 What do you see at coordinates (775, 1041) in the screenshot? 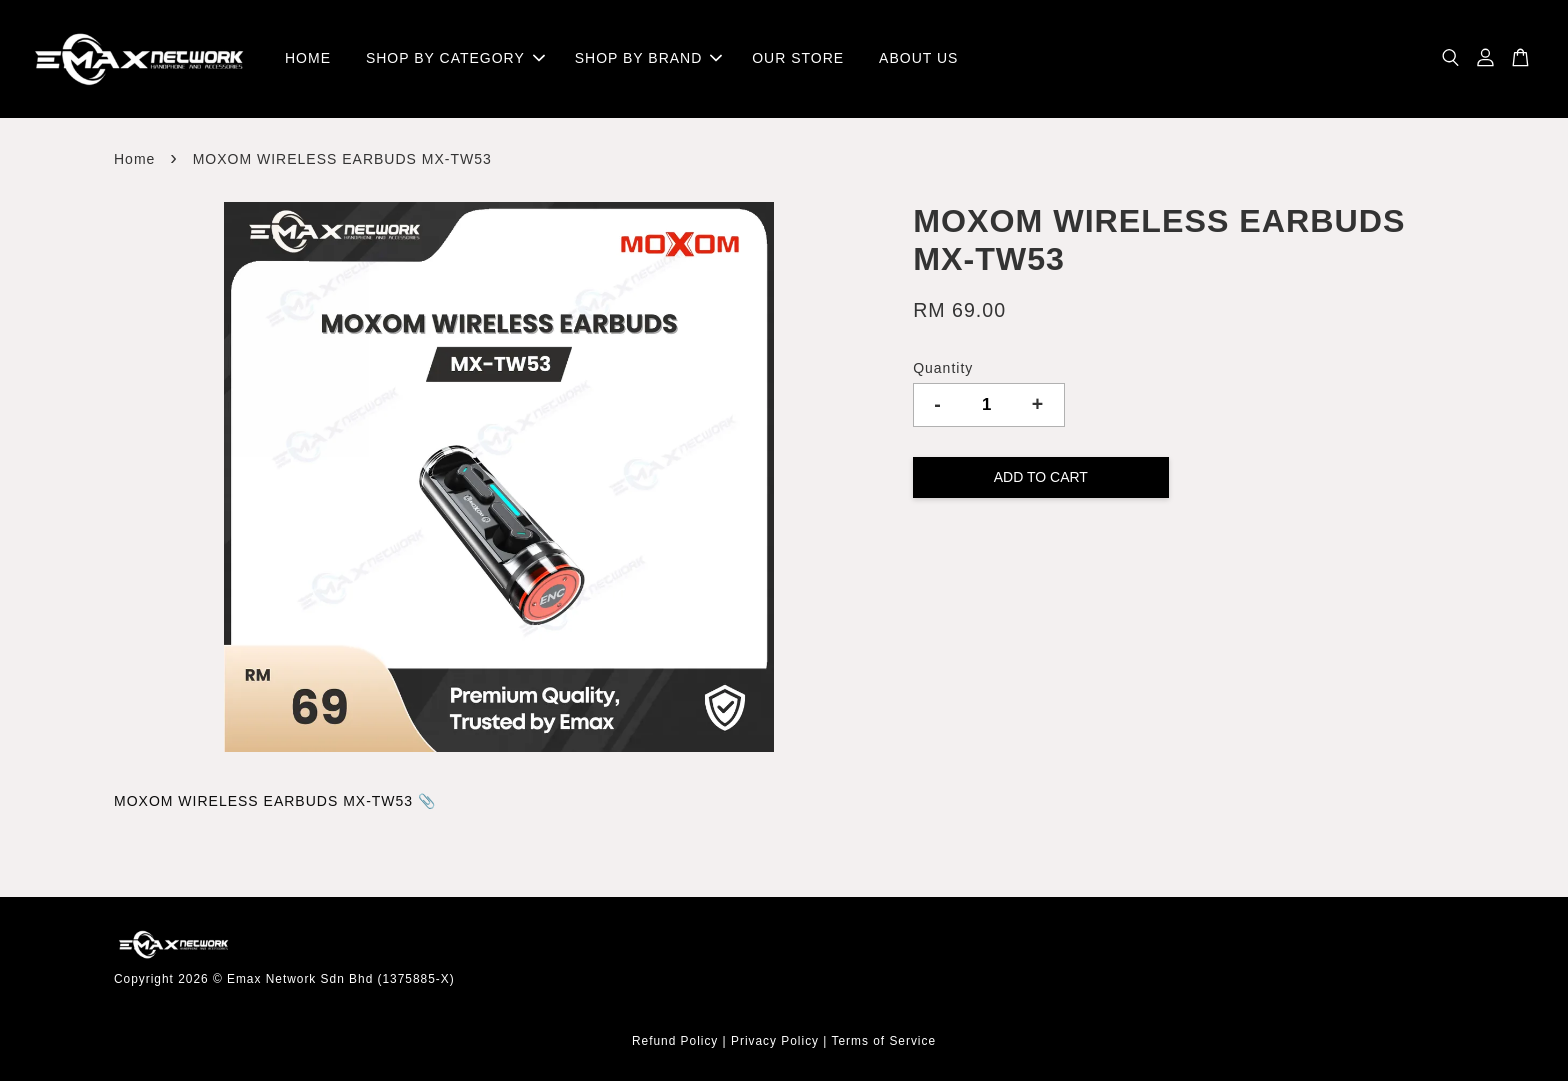
I see `Privacy Policy` at bounding box center [775, 1041].